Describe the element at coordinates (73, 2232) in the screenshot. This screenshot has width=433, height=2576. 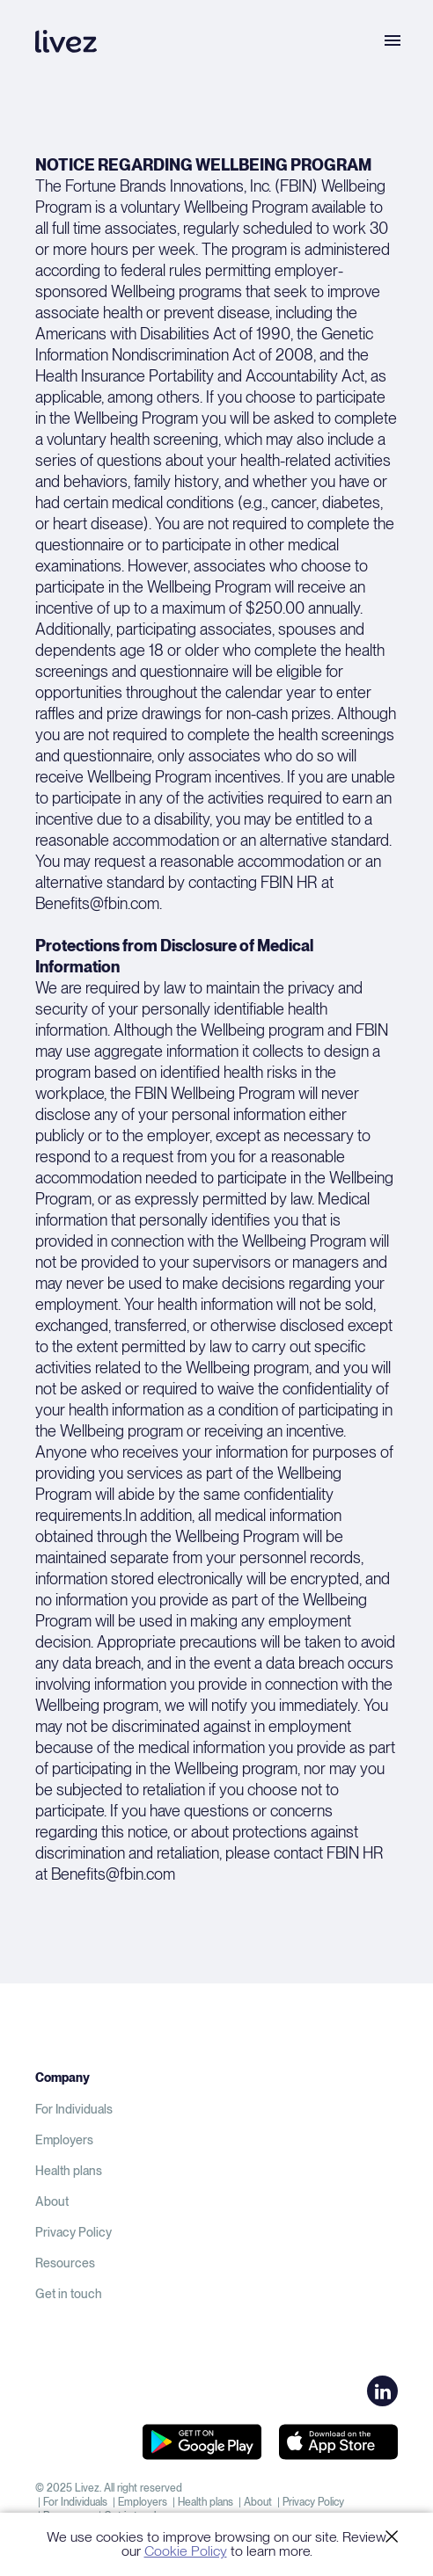
I see `Privacy Policy` at that location.